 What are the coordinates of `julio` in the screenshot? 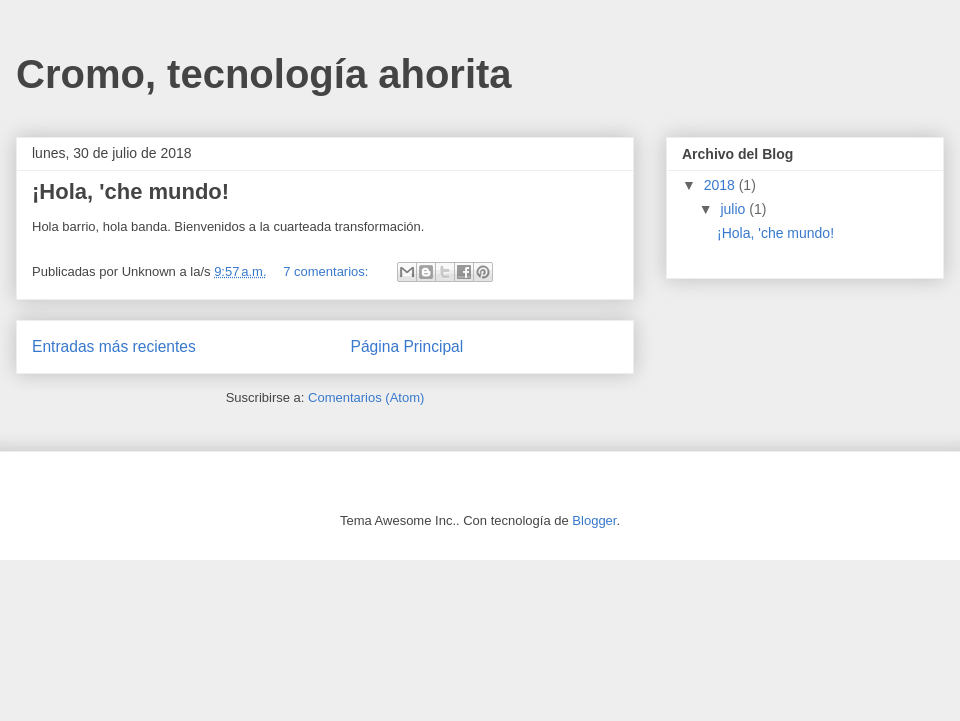 It's located at (734, 209).